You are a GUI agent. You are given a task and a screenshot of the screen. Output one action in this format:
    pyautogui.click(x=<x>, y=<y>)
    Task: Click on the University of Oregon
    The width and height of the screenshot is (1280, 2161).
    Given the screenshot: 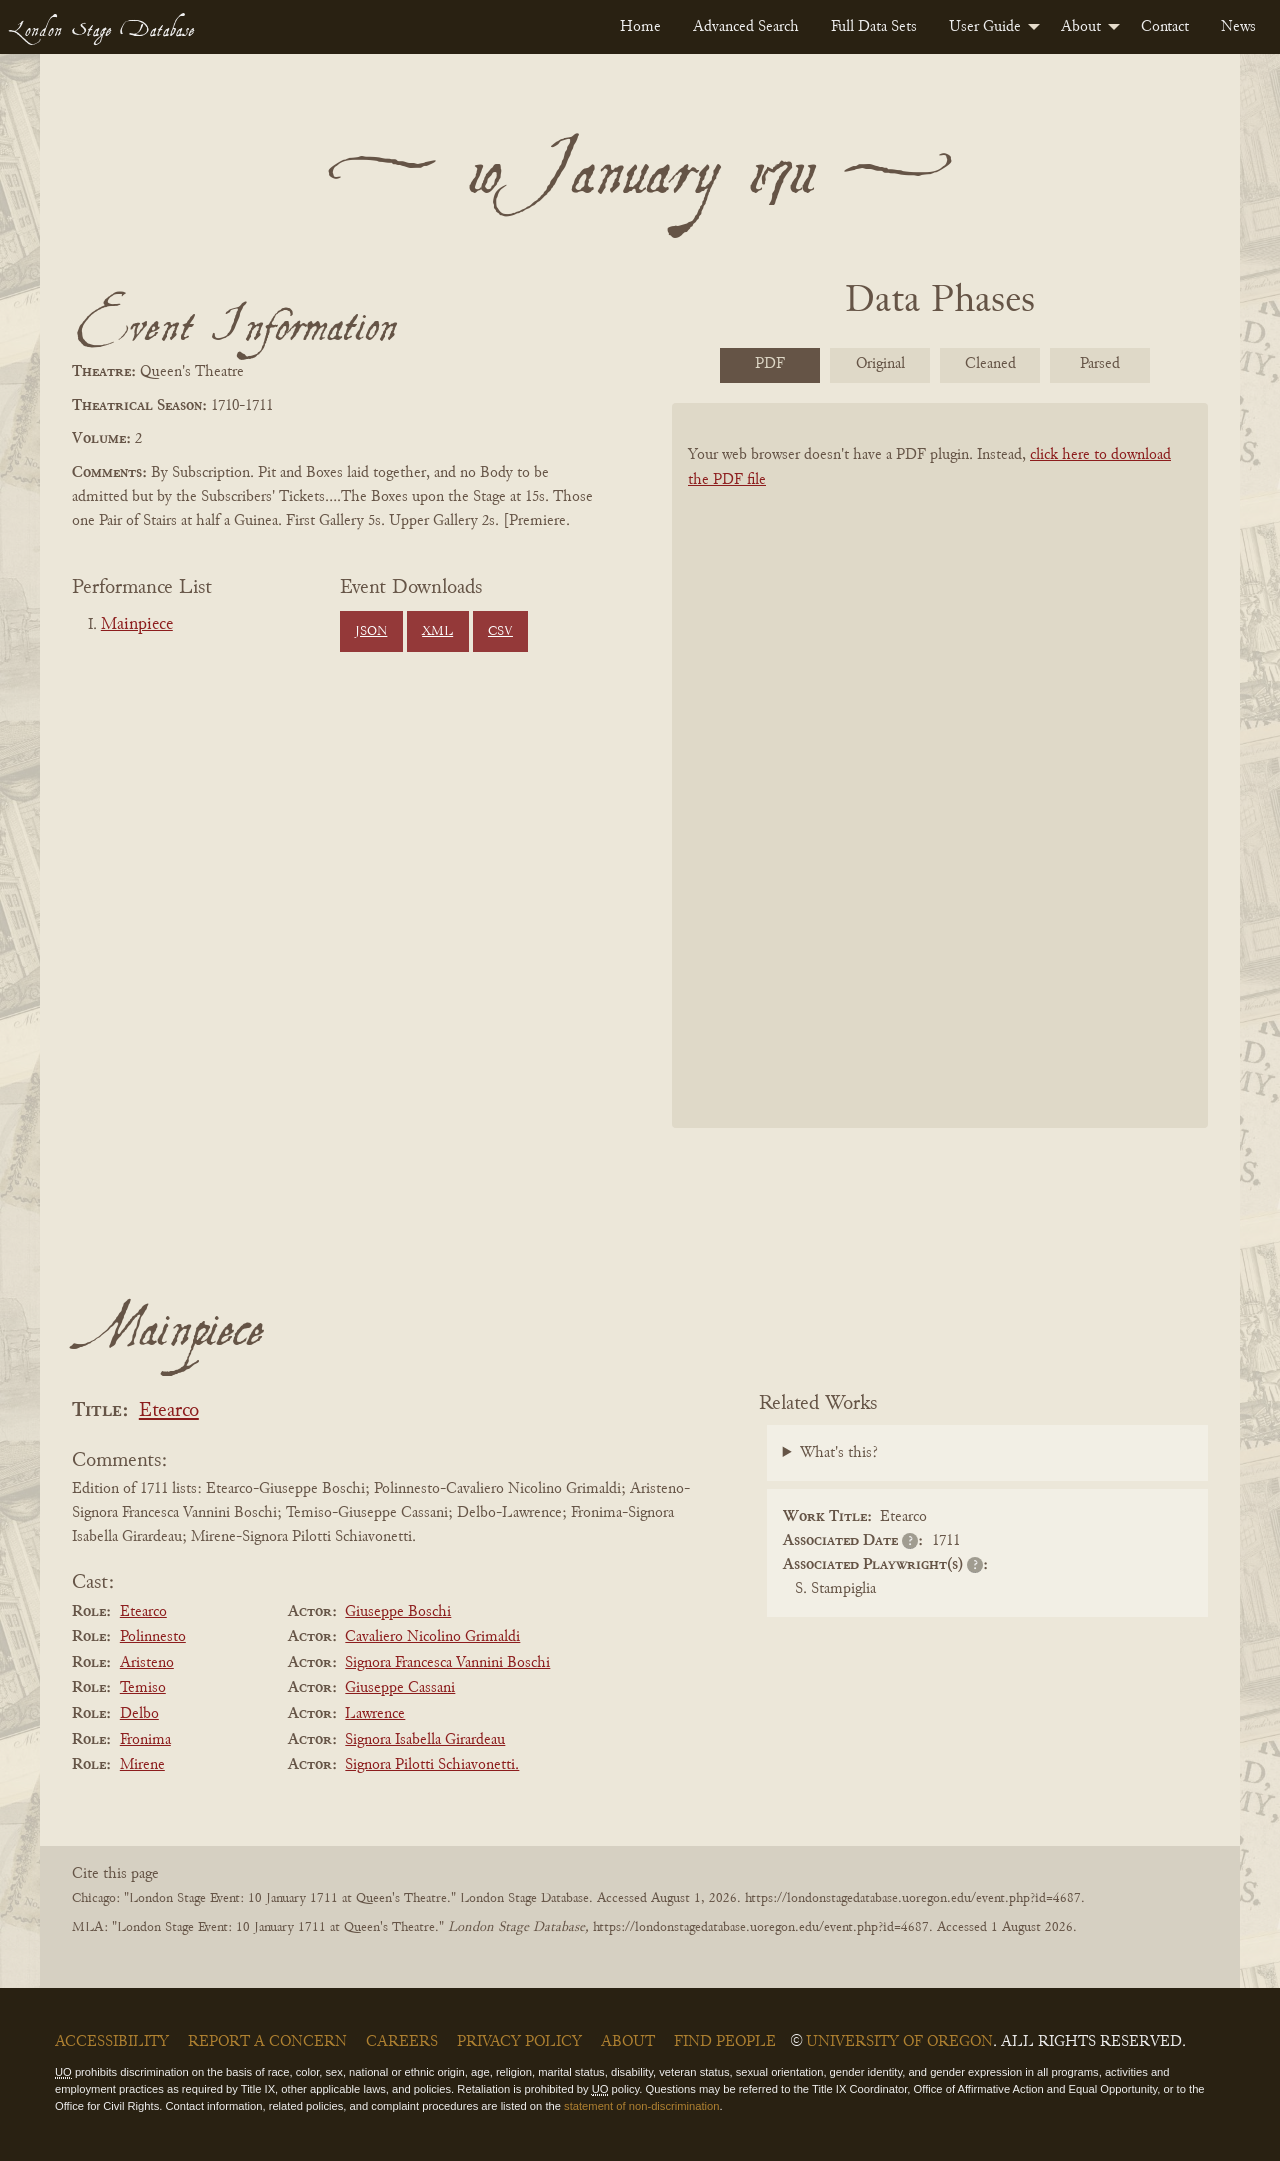 What is the action you would take?
    pyautogui.click(x=899, y=2042)
    